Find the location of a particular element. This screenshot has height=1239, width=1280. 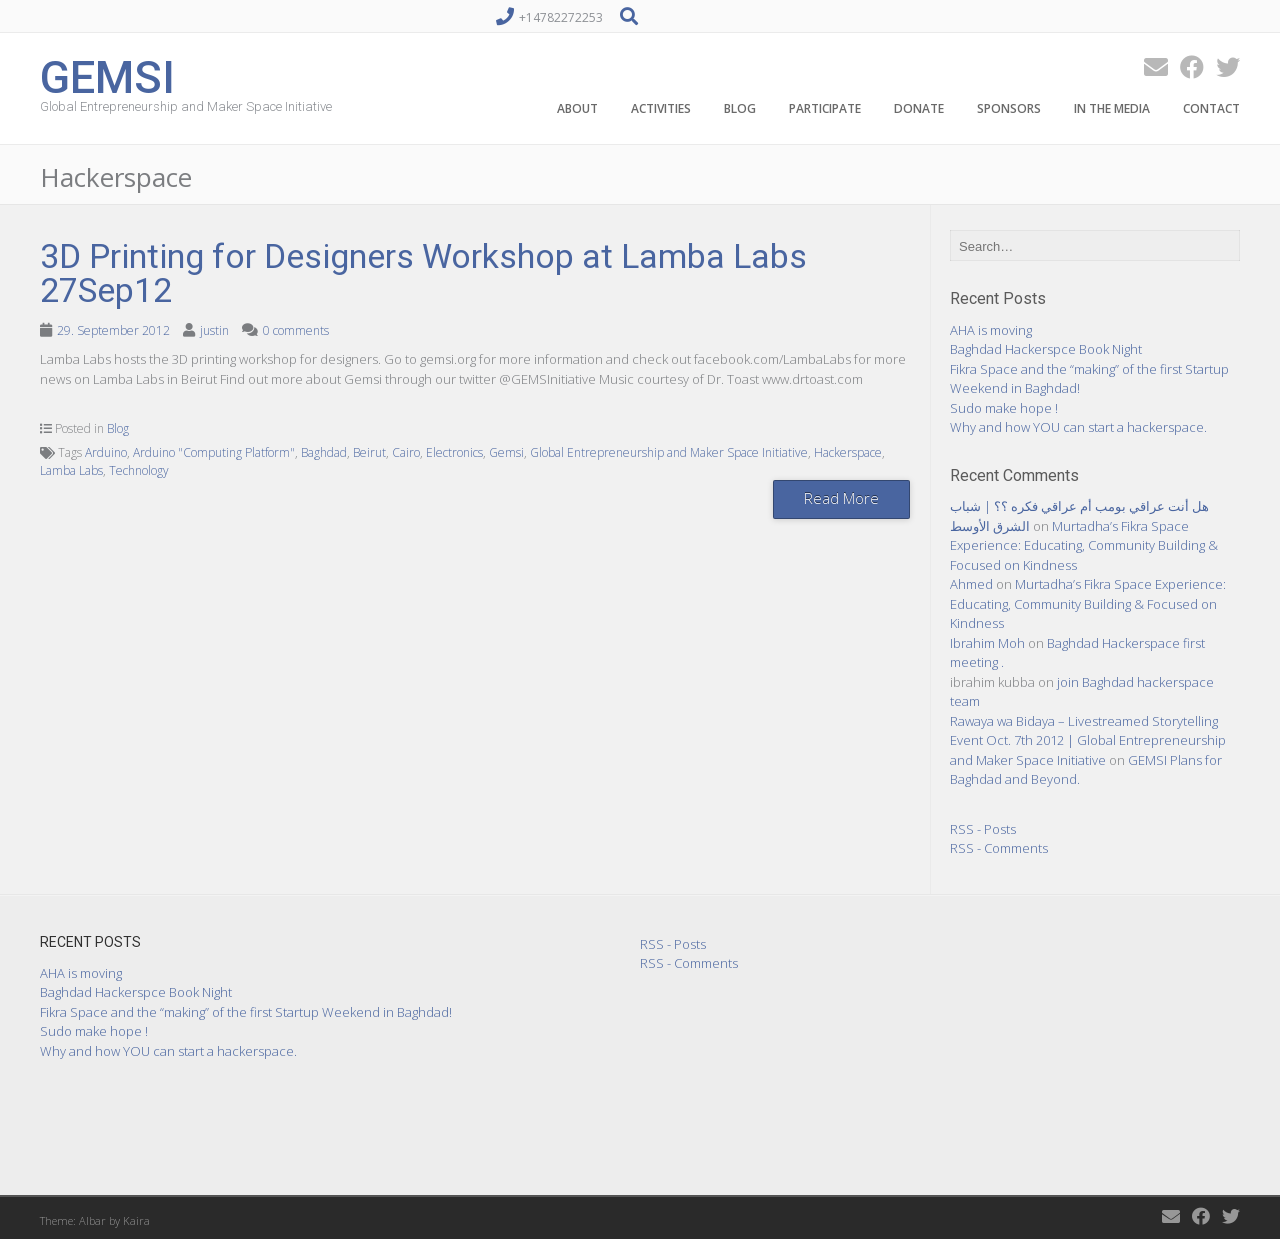

Blog is located at coordinates (740, 108).